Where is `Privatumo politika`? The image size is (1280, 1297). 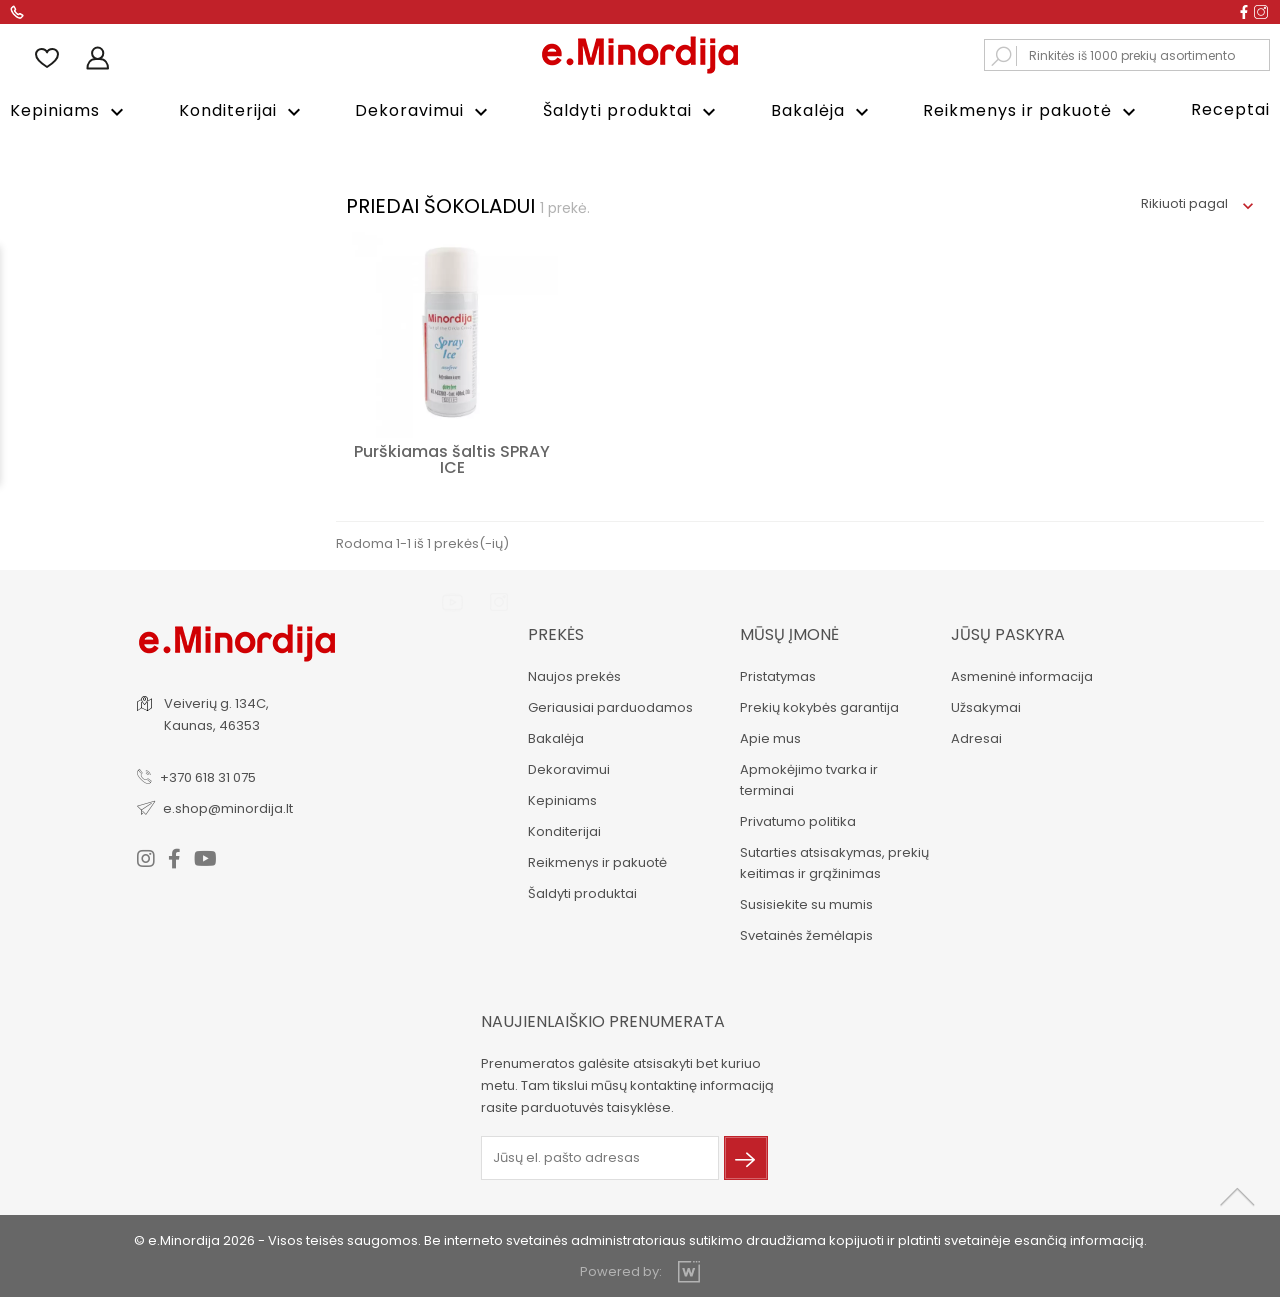
Privatumo politika is located at coordinates (796, 819).